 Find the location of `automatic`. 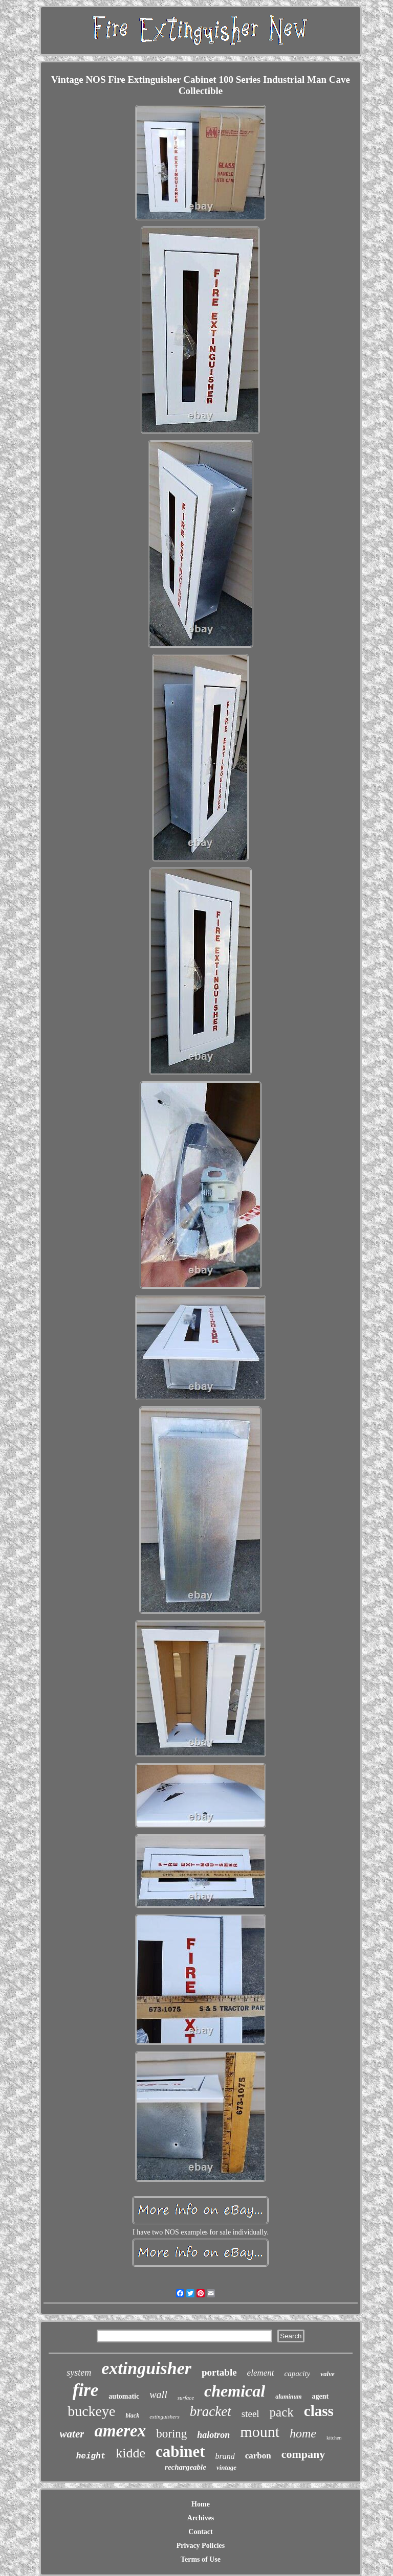

automatic is located at coordinates (123, 2396).